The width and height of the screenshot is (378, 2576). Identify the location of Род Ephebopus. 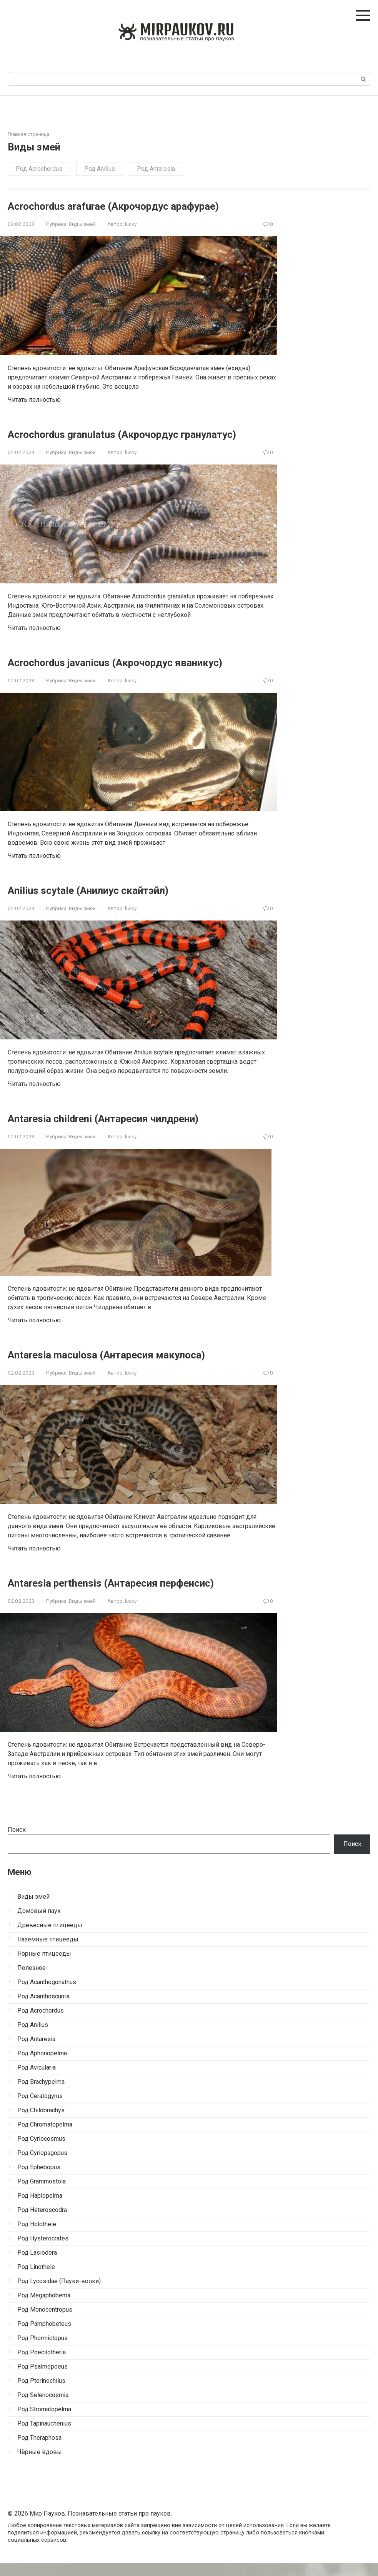
(38, 2179).